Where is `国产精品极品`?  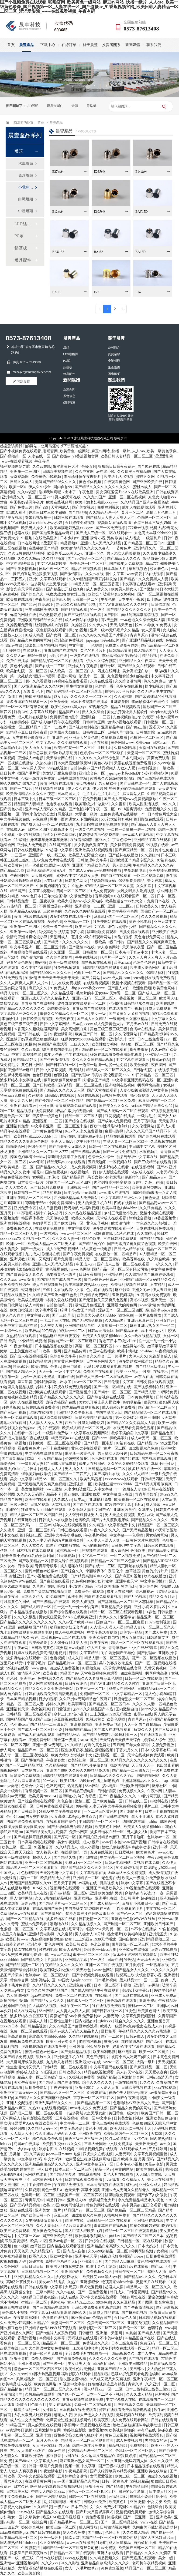 国产精品极品 is located at coordinates (69, 1735).